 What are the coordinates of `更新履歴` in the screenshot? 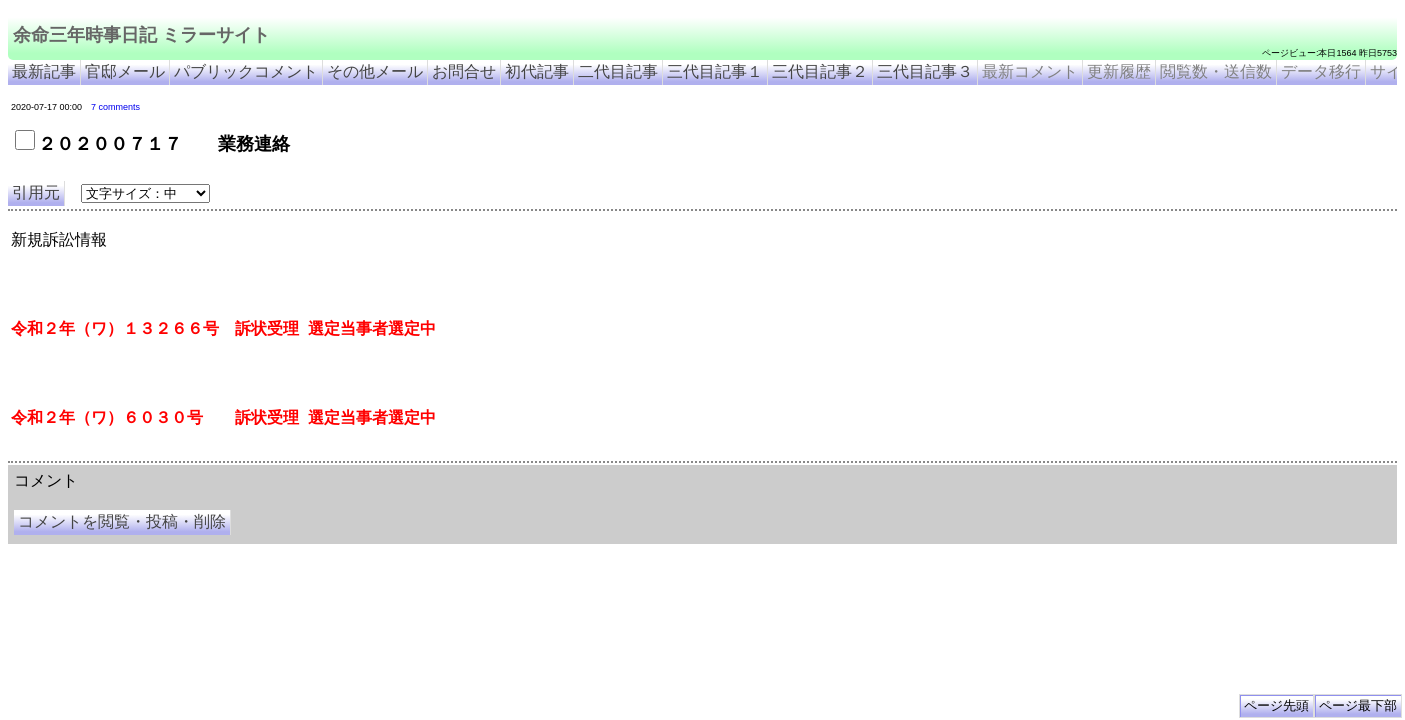 It's located at (1119, 71).